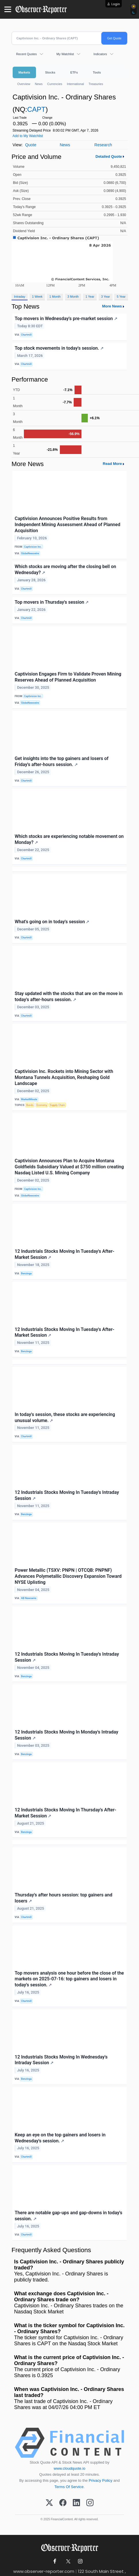 The height and width of the screenshot is (2576, 139). I want to click on Top stock movements in today's session., so click(59, 348).